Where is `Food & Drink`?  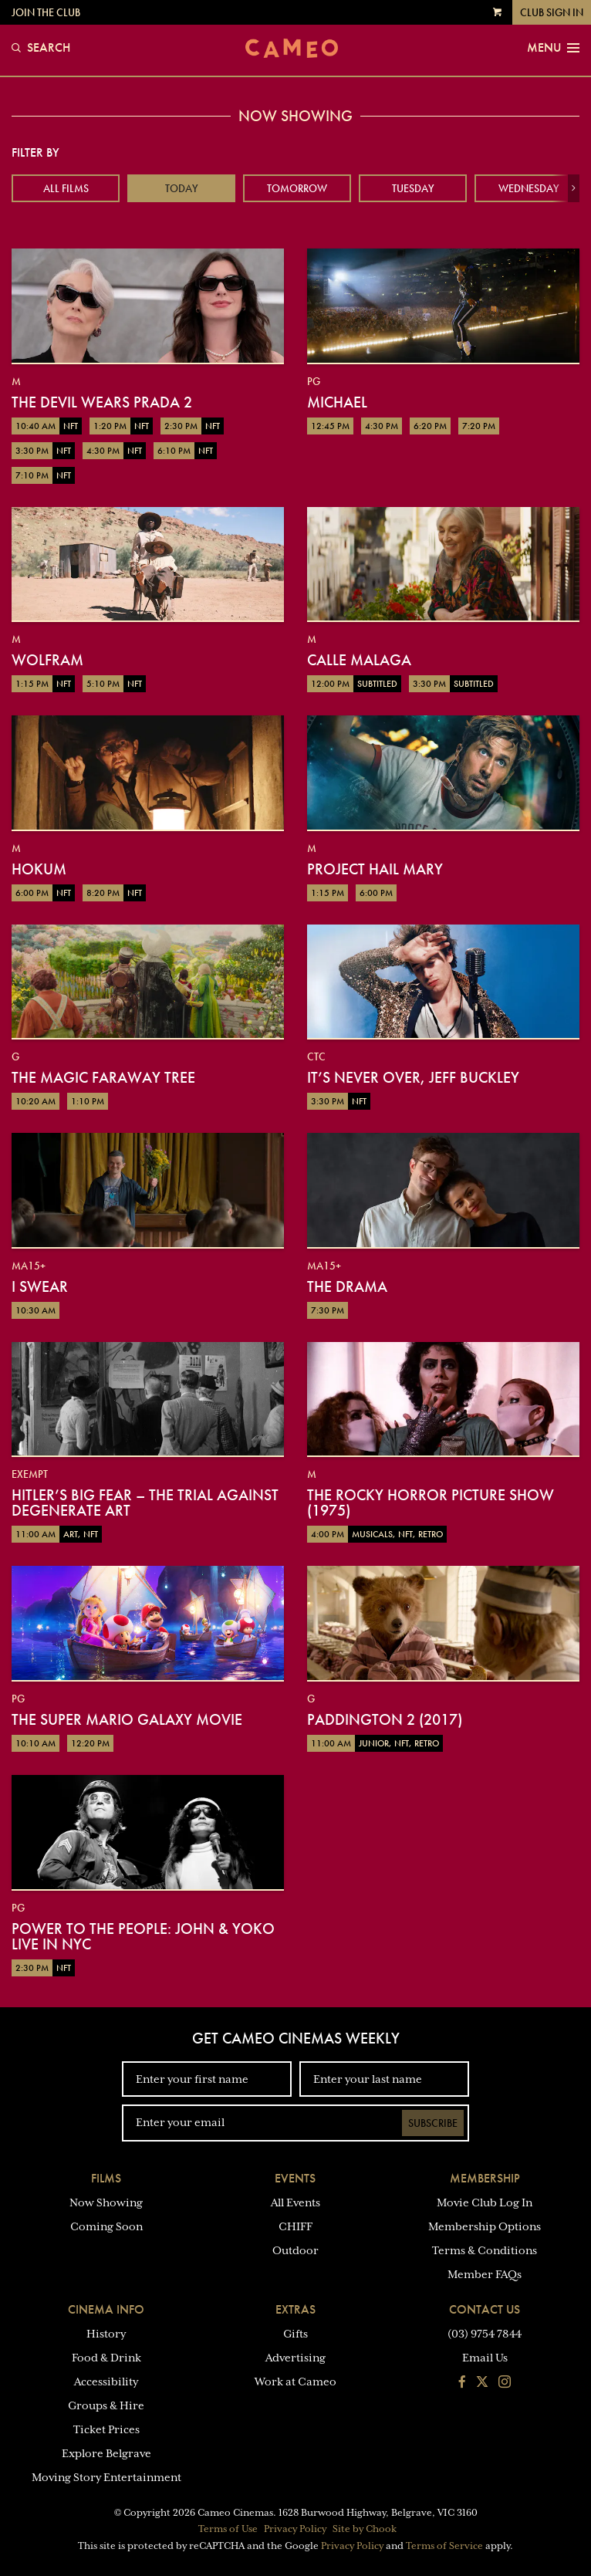 Food & Drink is located at coordinates (106, 2357).